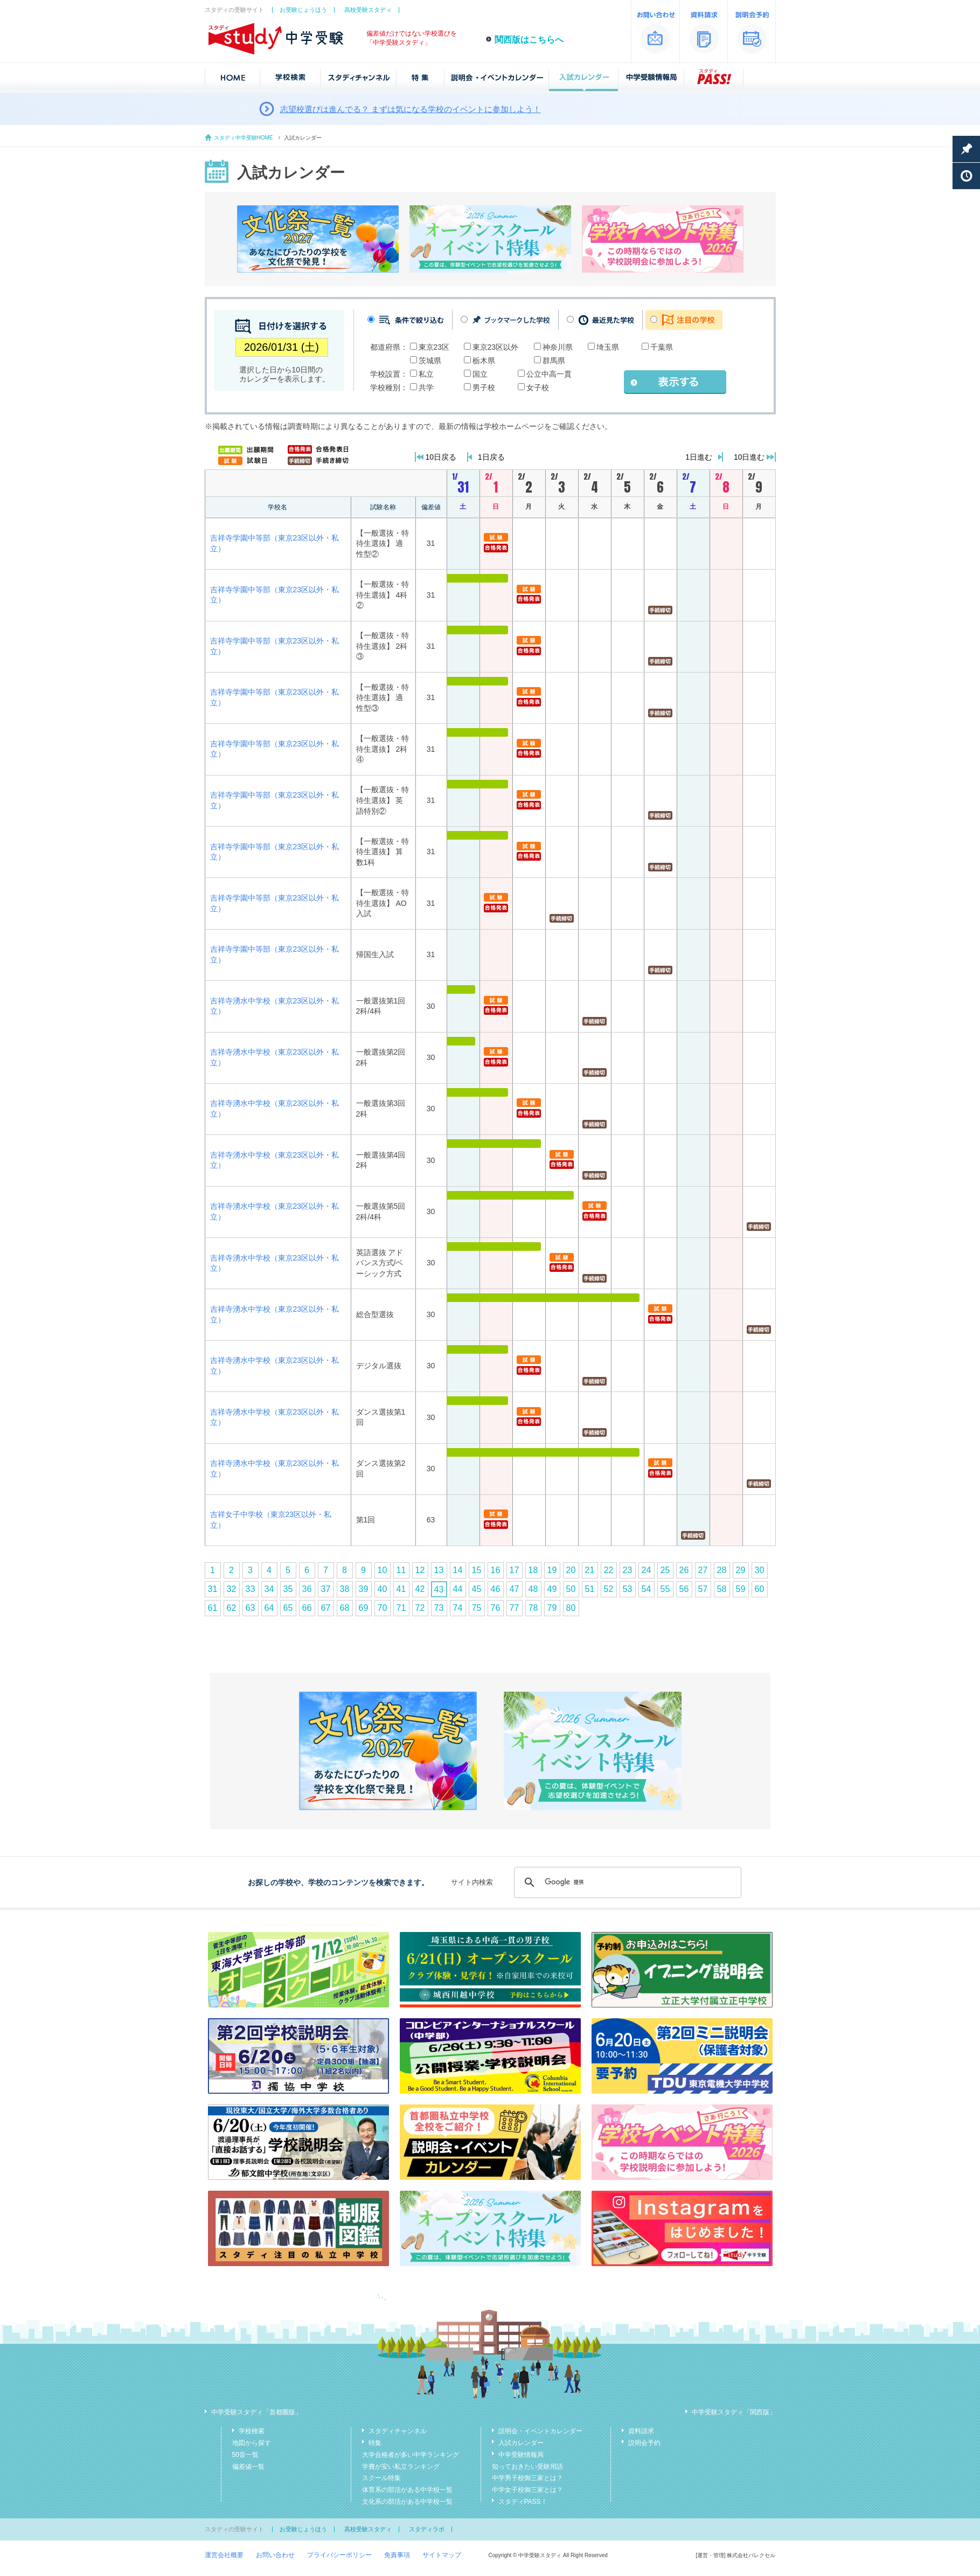 This screenshot has height=2576, width=980. Describe the element at coordinates (741, 1589) in the screenshot. I see `59` at that location.